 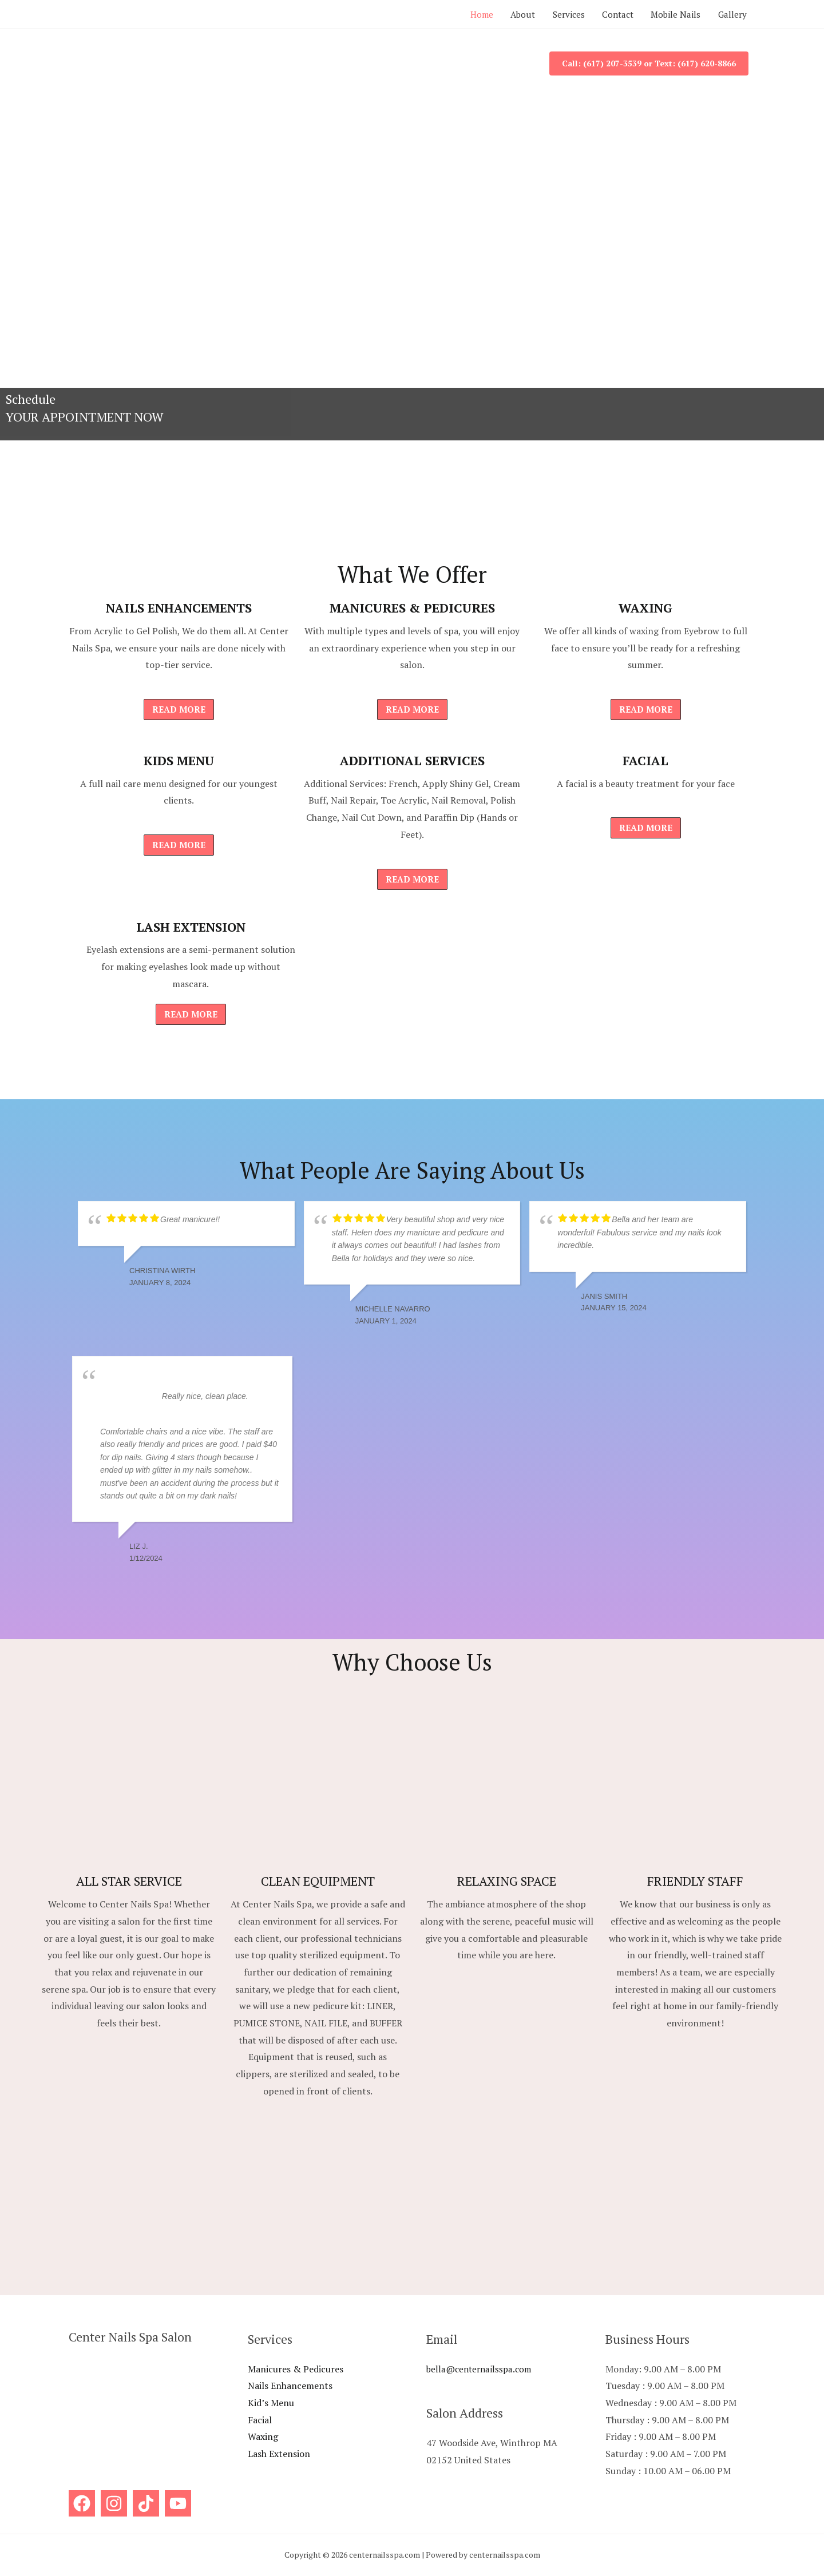 What do you see at coordinates (82, 2503) in the screenshot?
I see `[Facebook]` at bounding box center [82, 2503].